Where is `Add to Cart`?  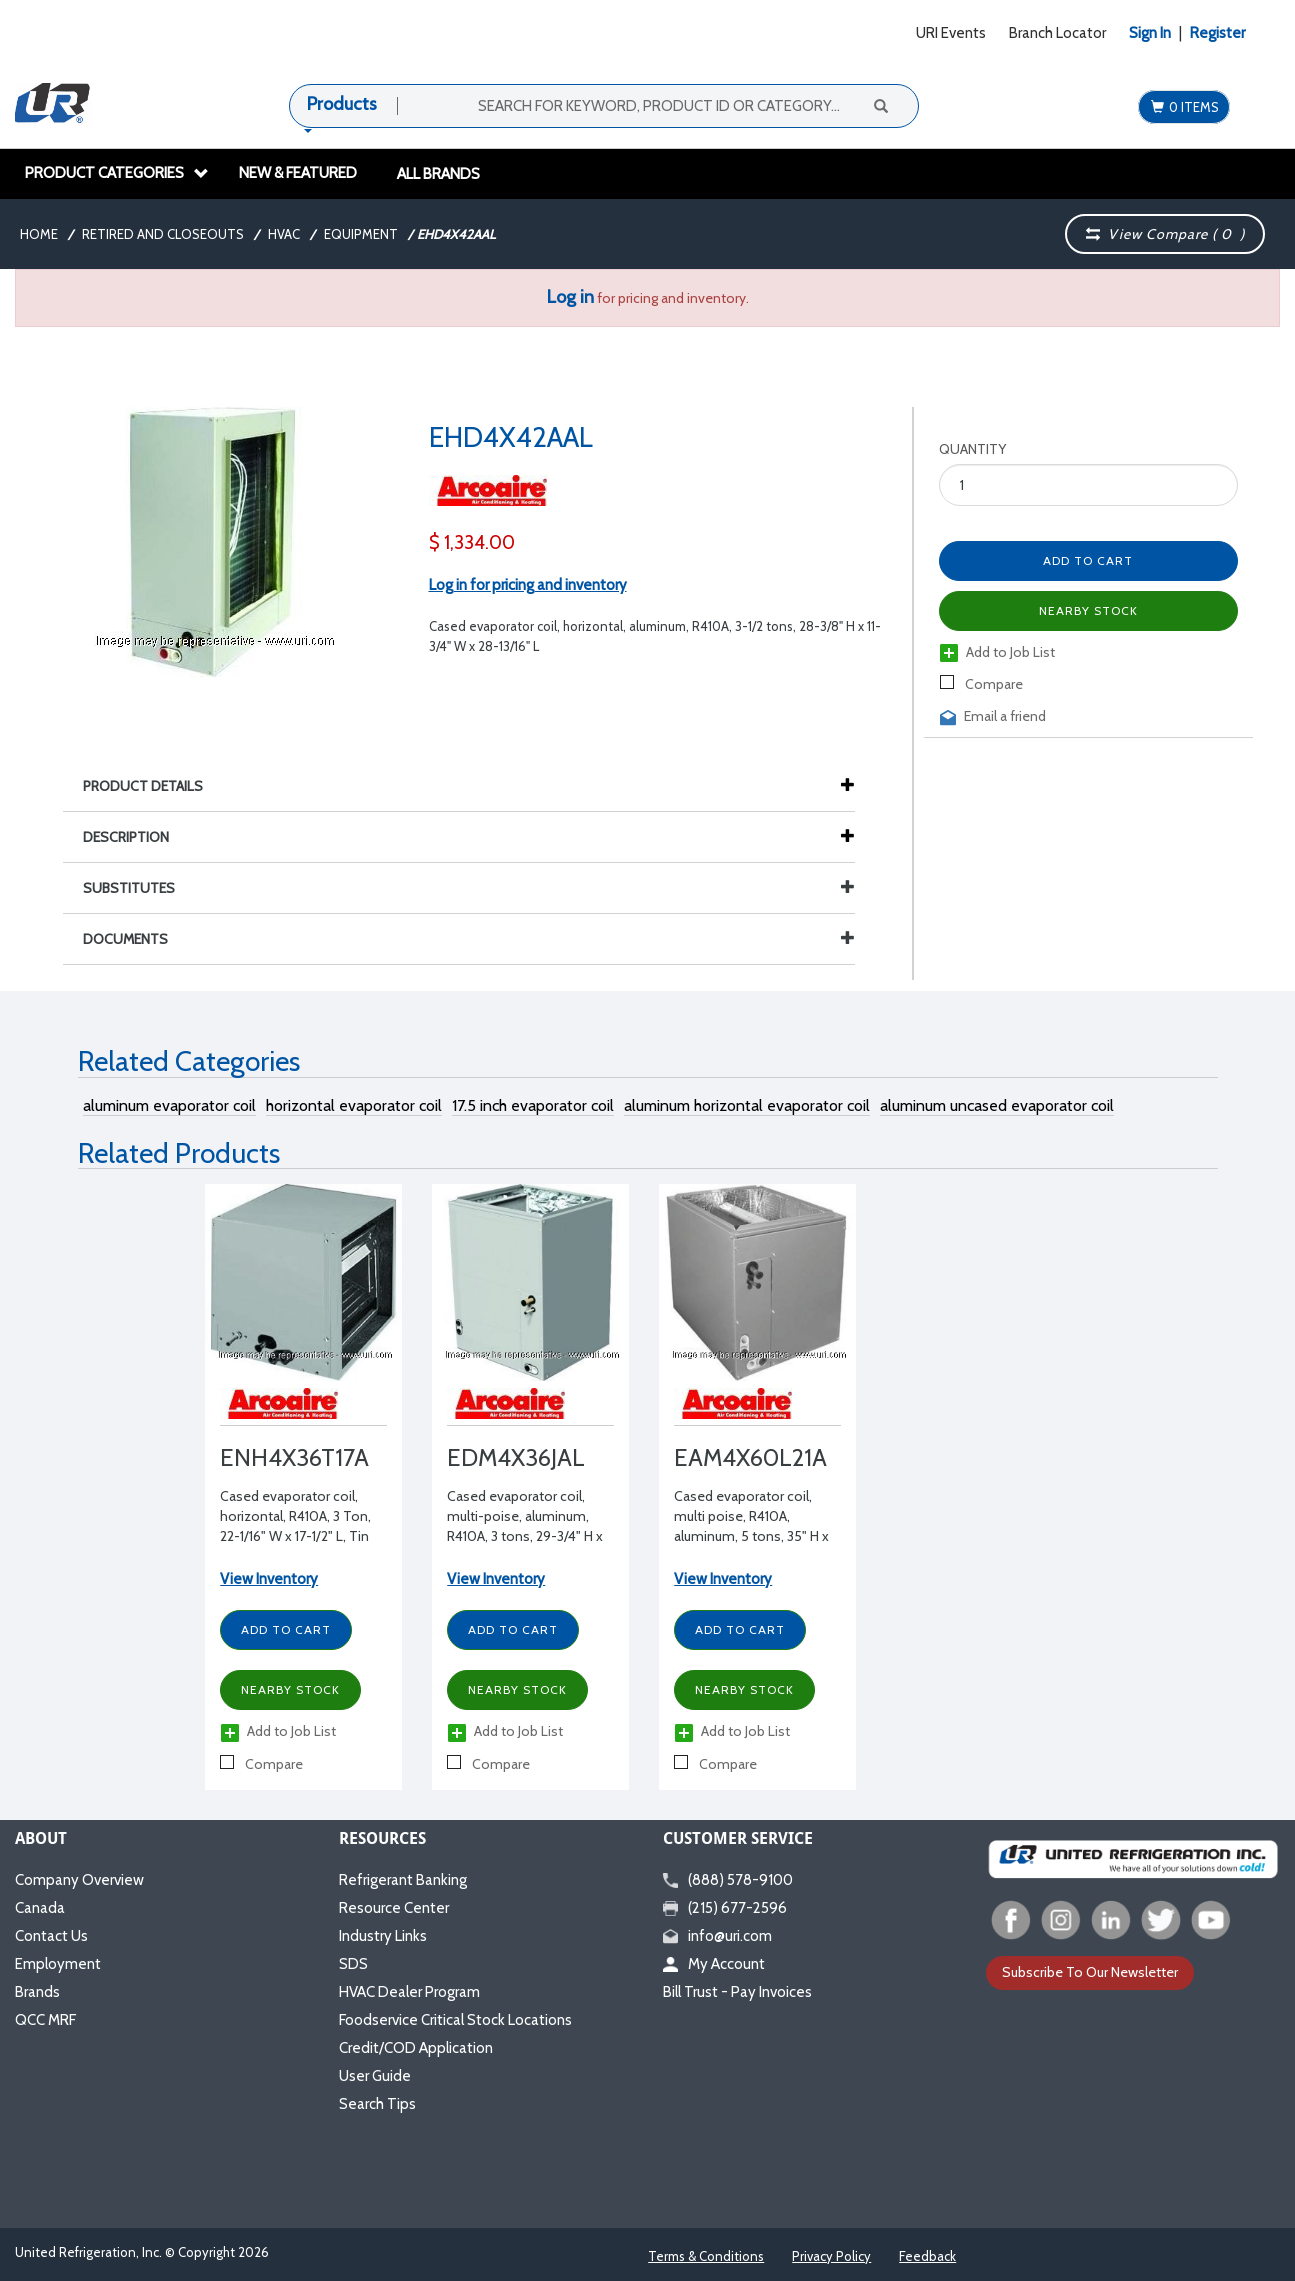 Add to Cart is located at coordinates (1088, 560).